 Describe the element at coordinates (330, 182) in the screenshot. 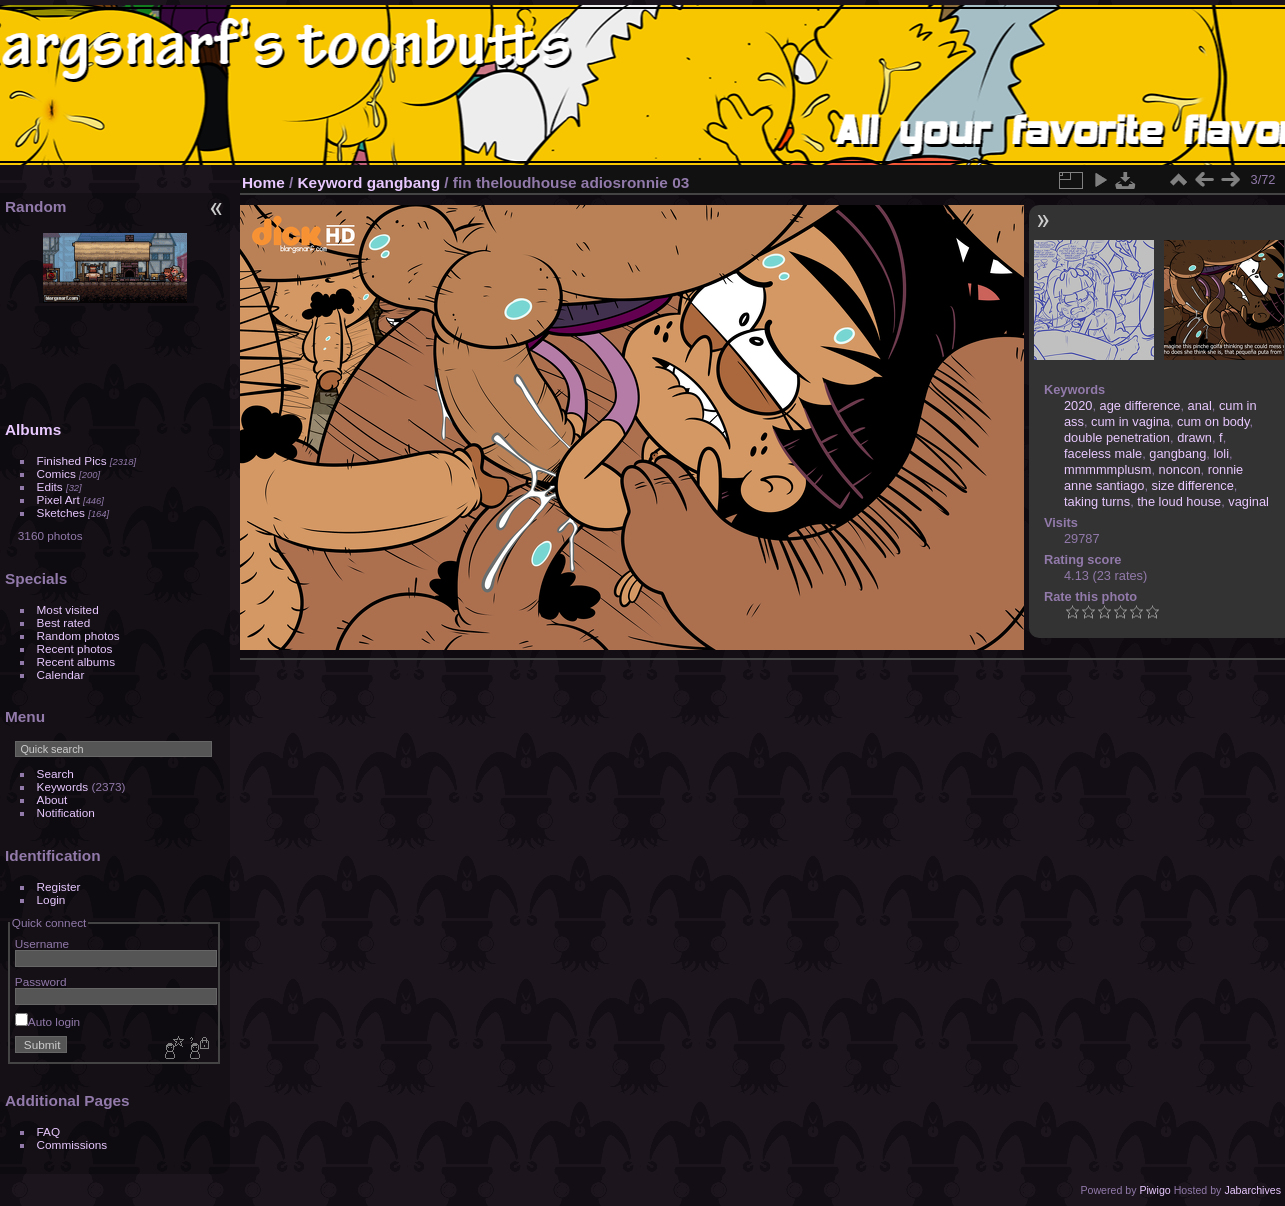

I see `Keyword` at that location.